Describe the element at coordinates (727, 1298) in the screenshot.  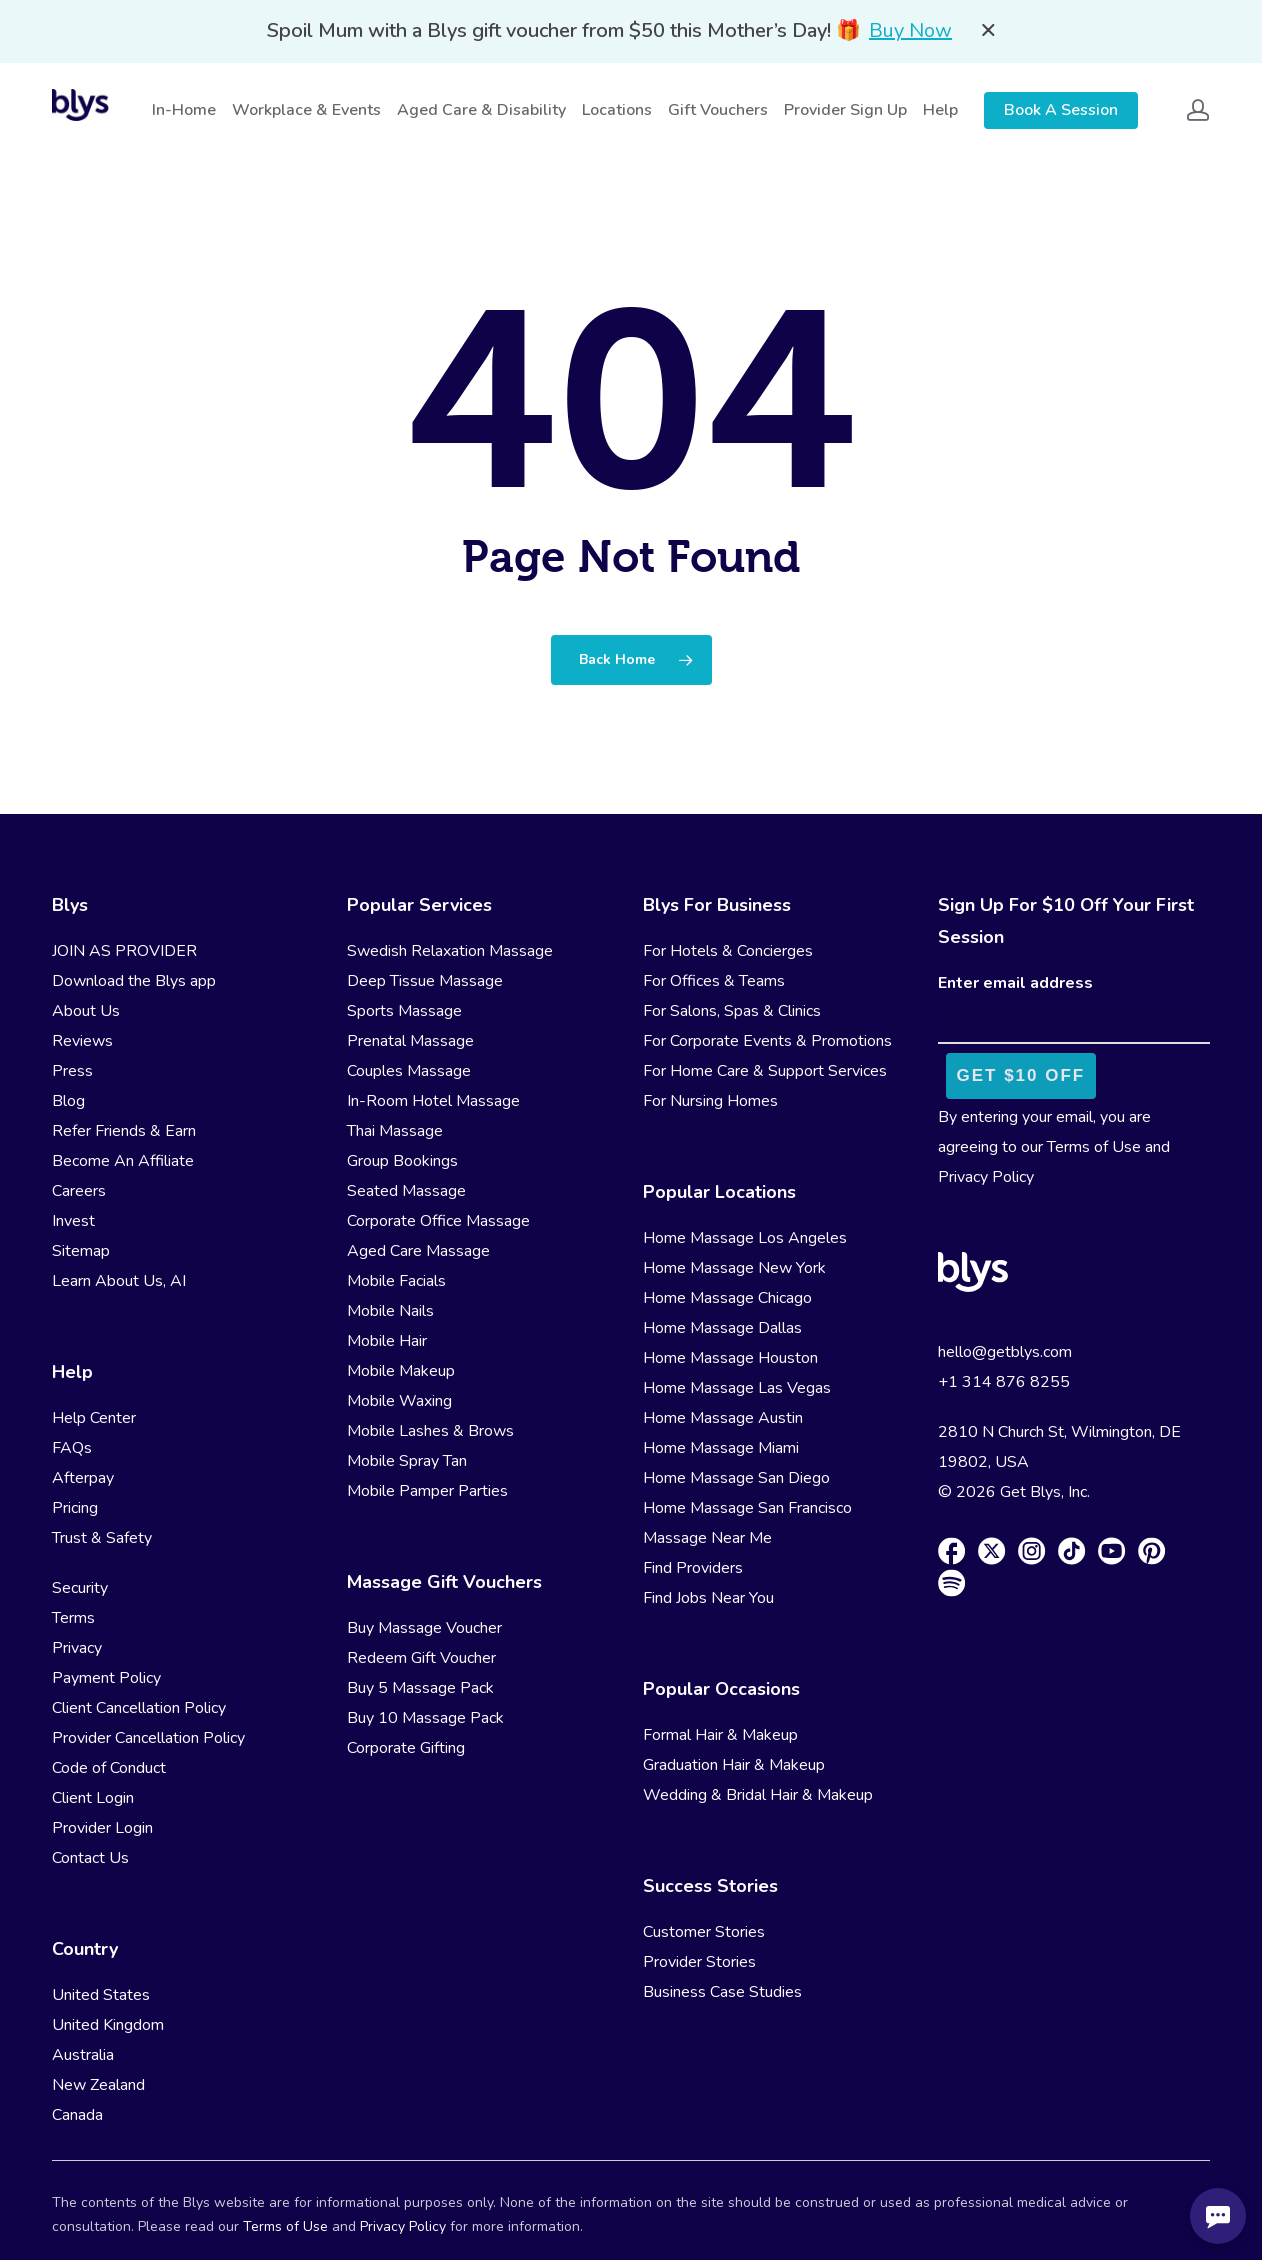
I see `Home Massage Chicago` at that location.